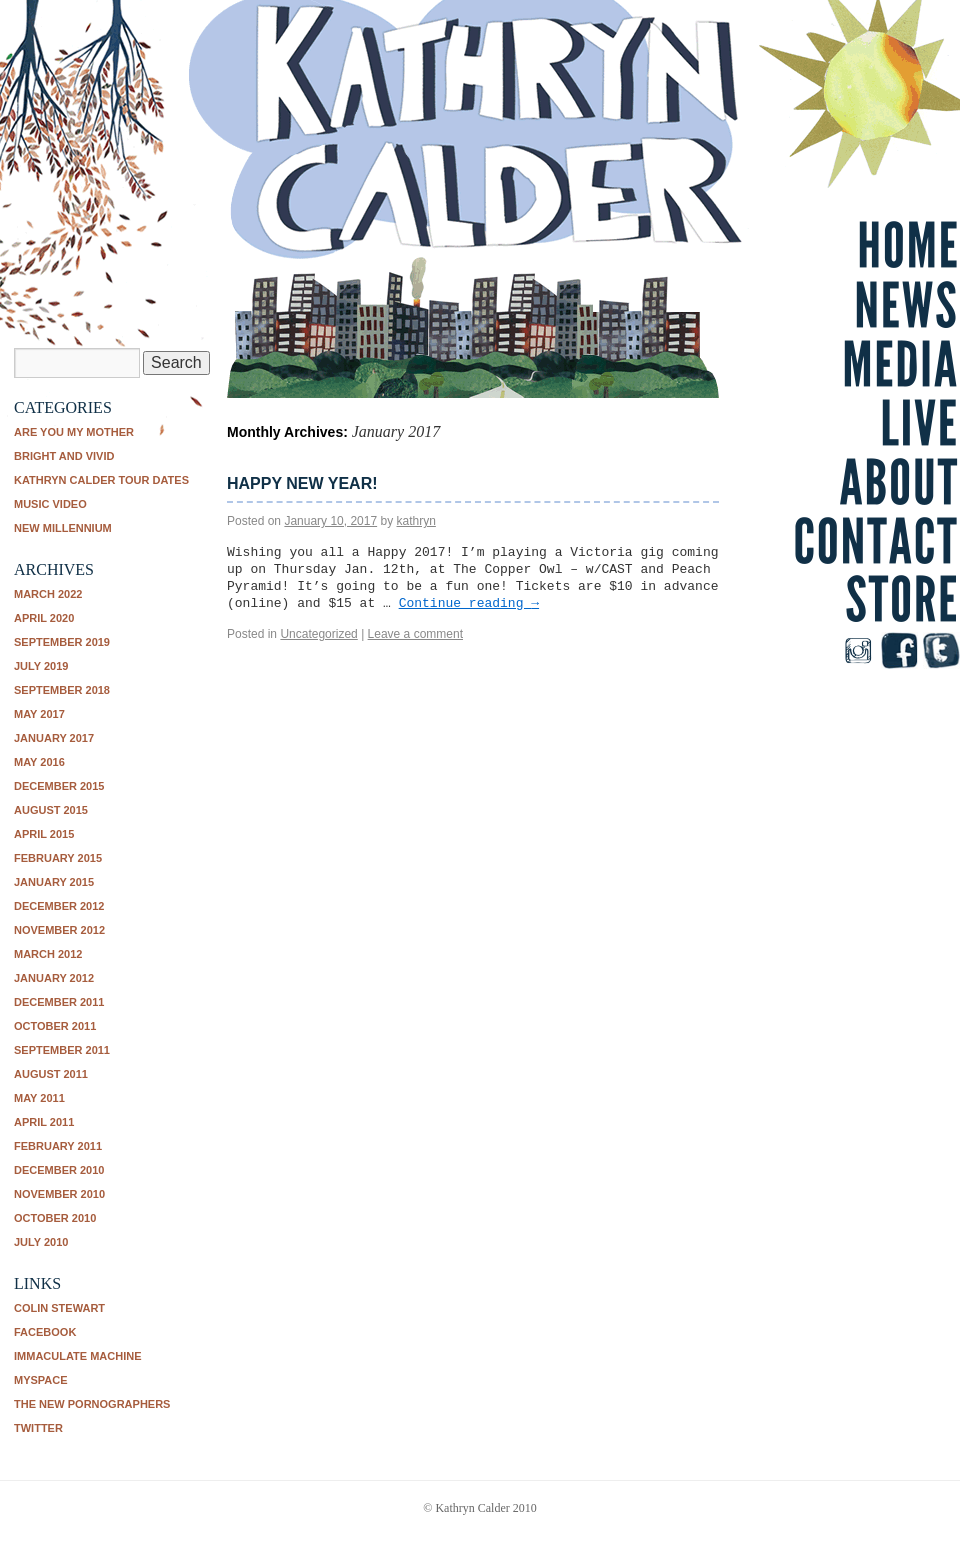 Image resolution: width=960 pixels, height=1555 pixels. I want to click on Colin Stewart, so click(59, 1308).